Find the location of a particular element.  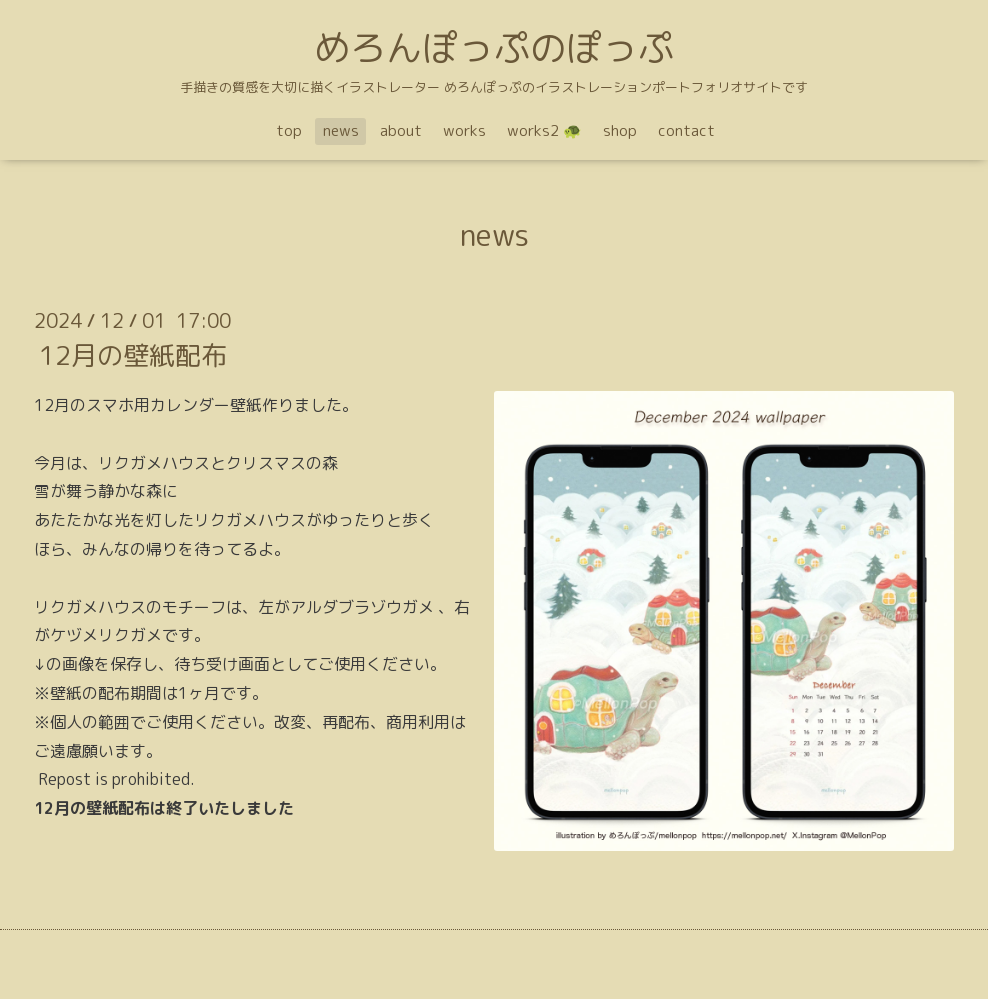

めろんぽっぷのぽっぷ is located at coordinates (494, 47).